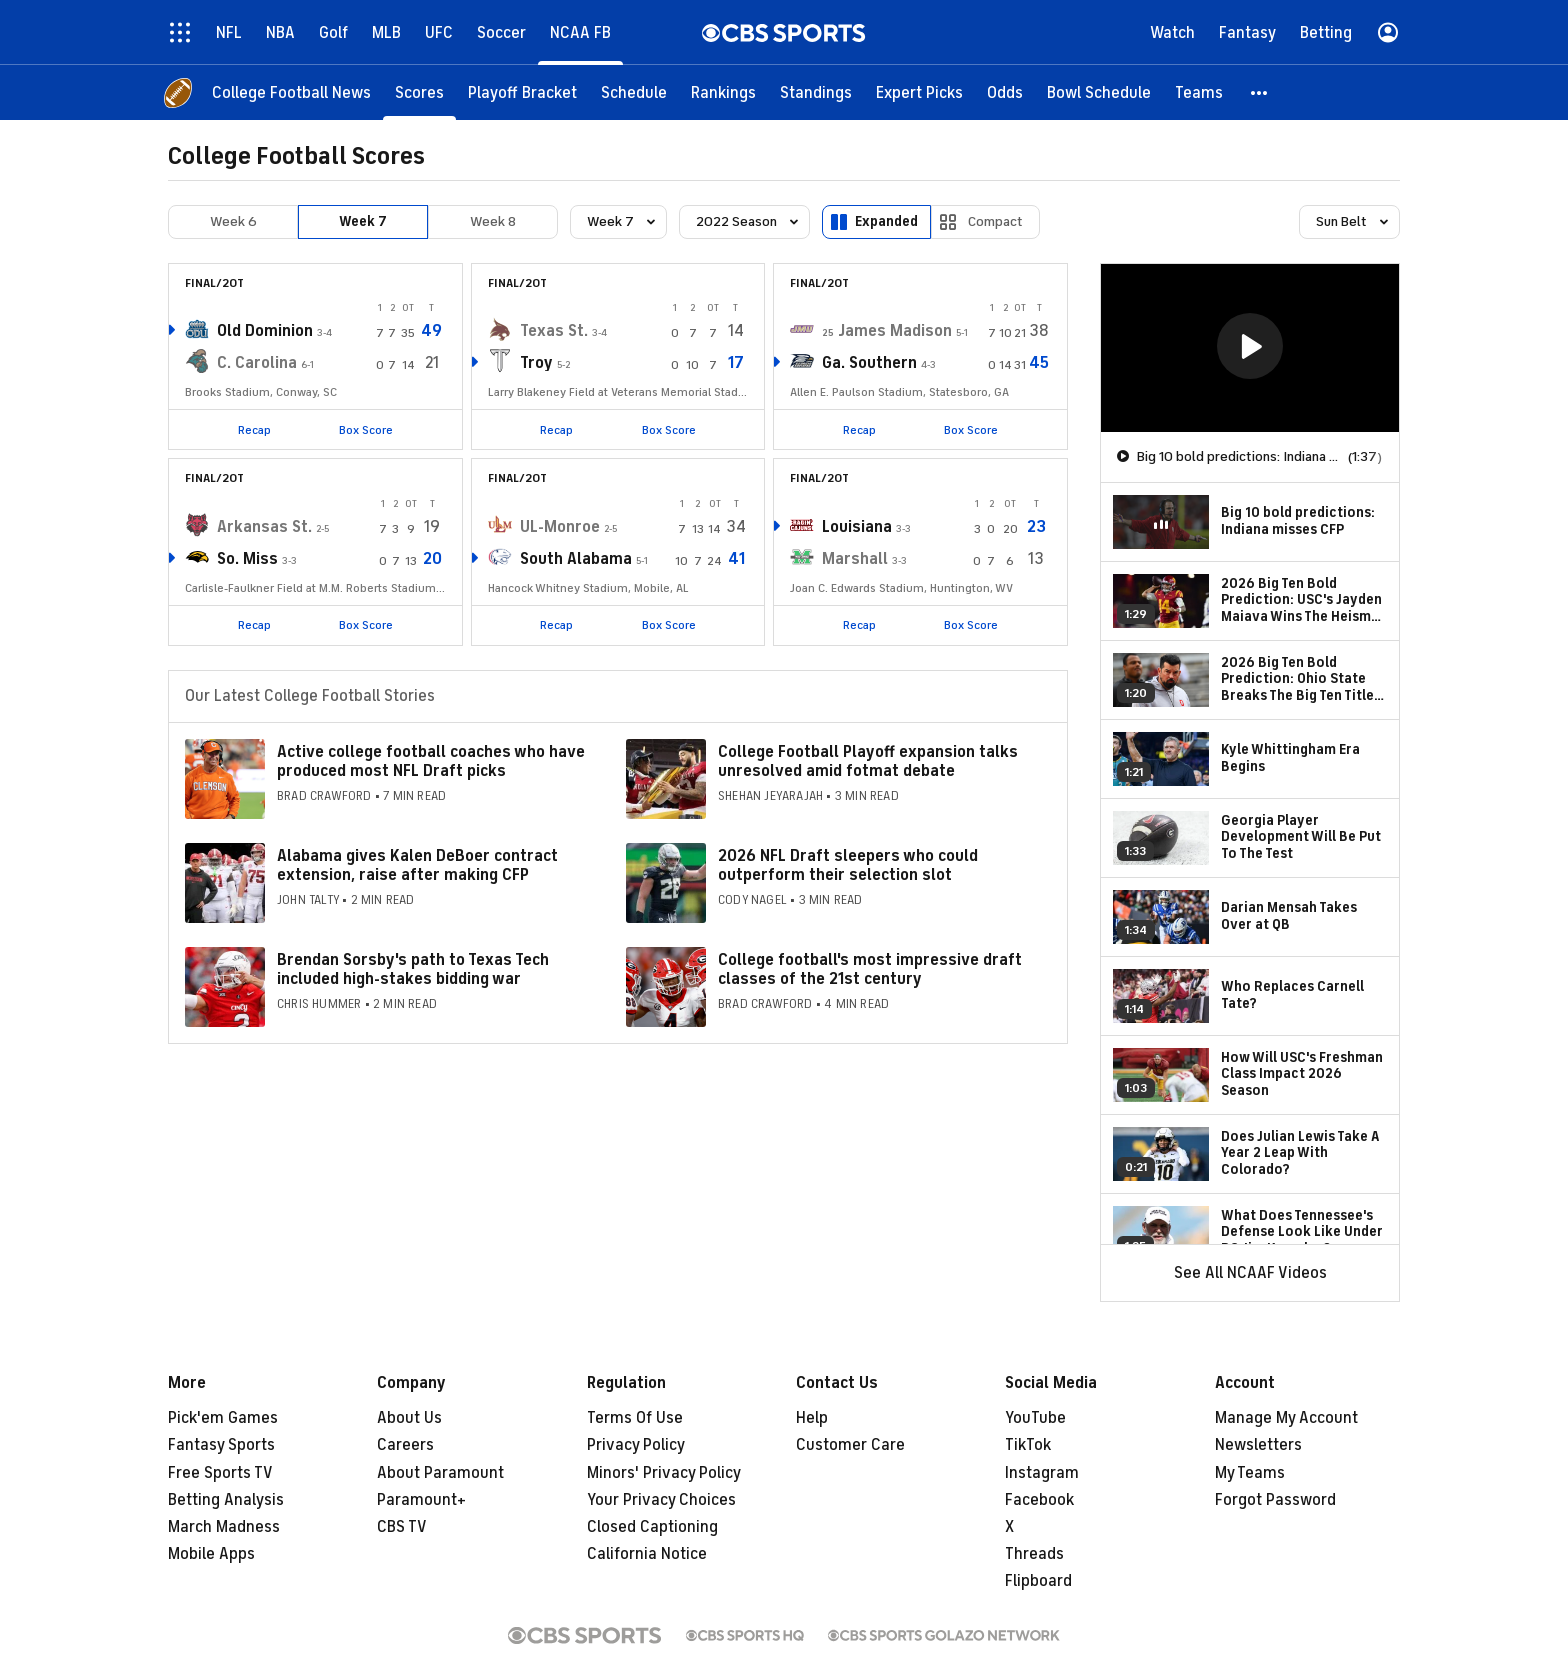 This screenshot has width=1568, height=1662. I want to click on Marshall, so click(855, 559).